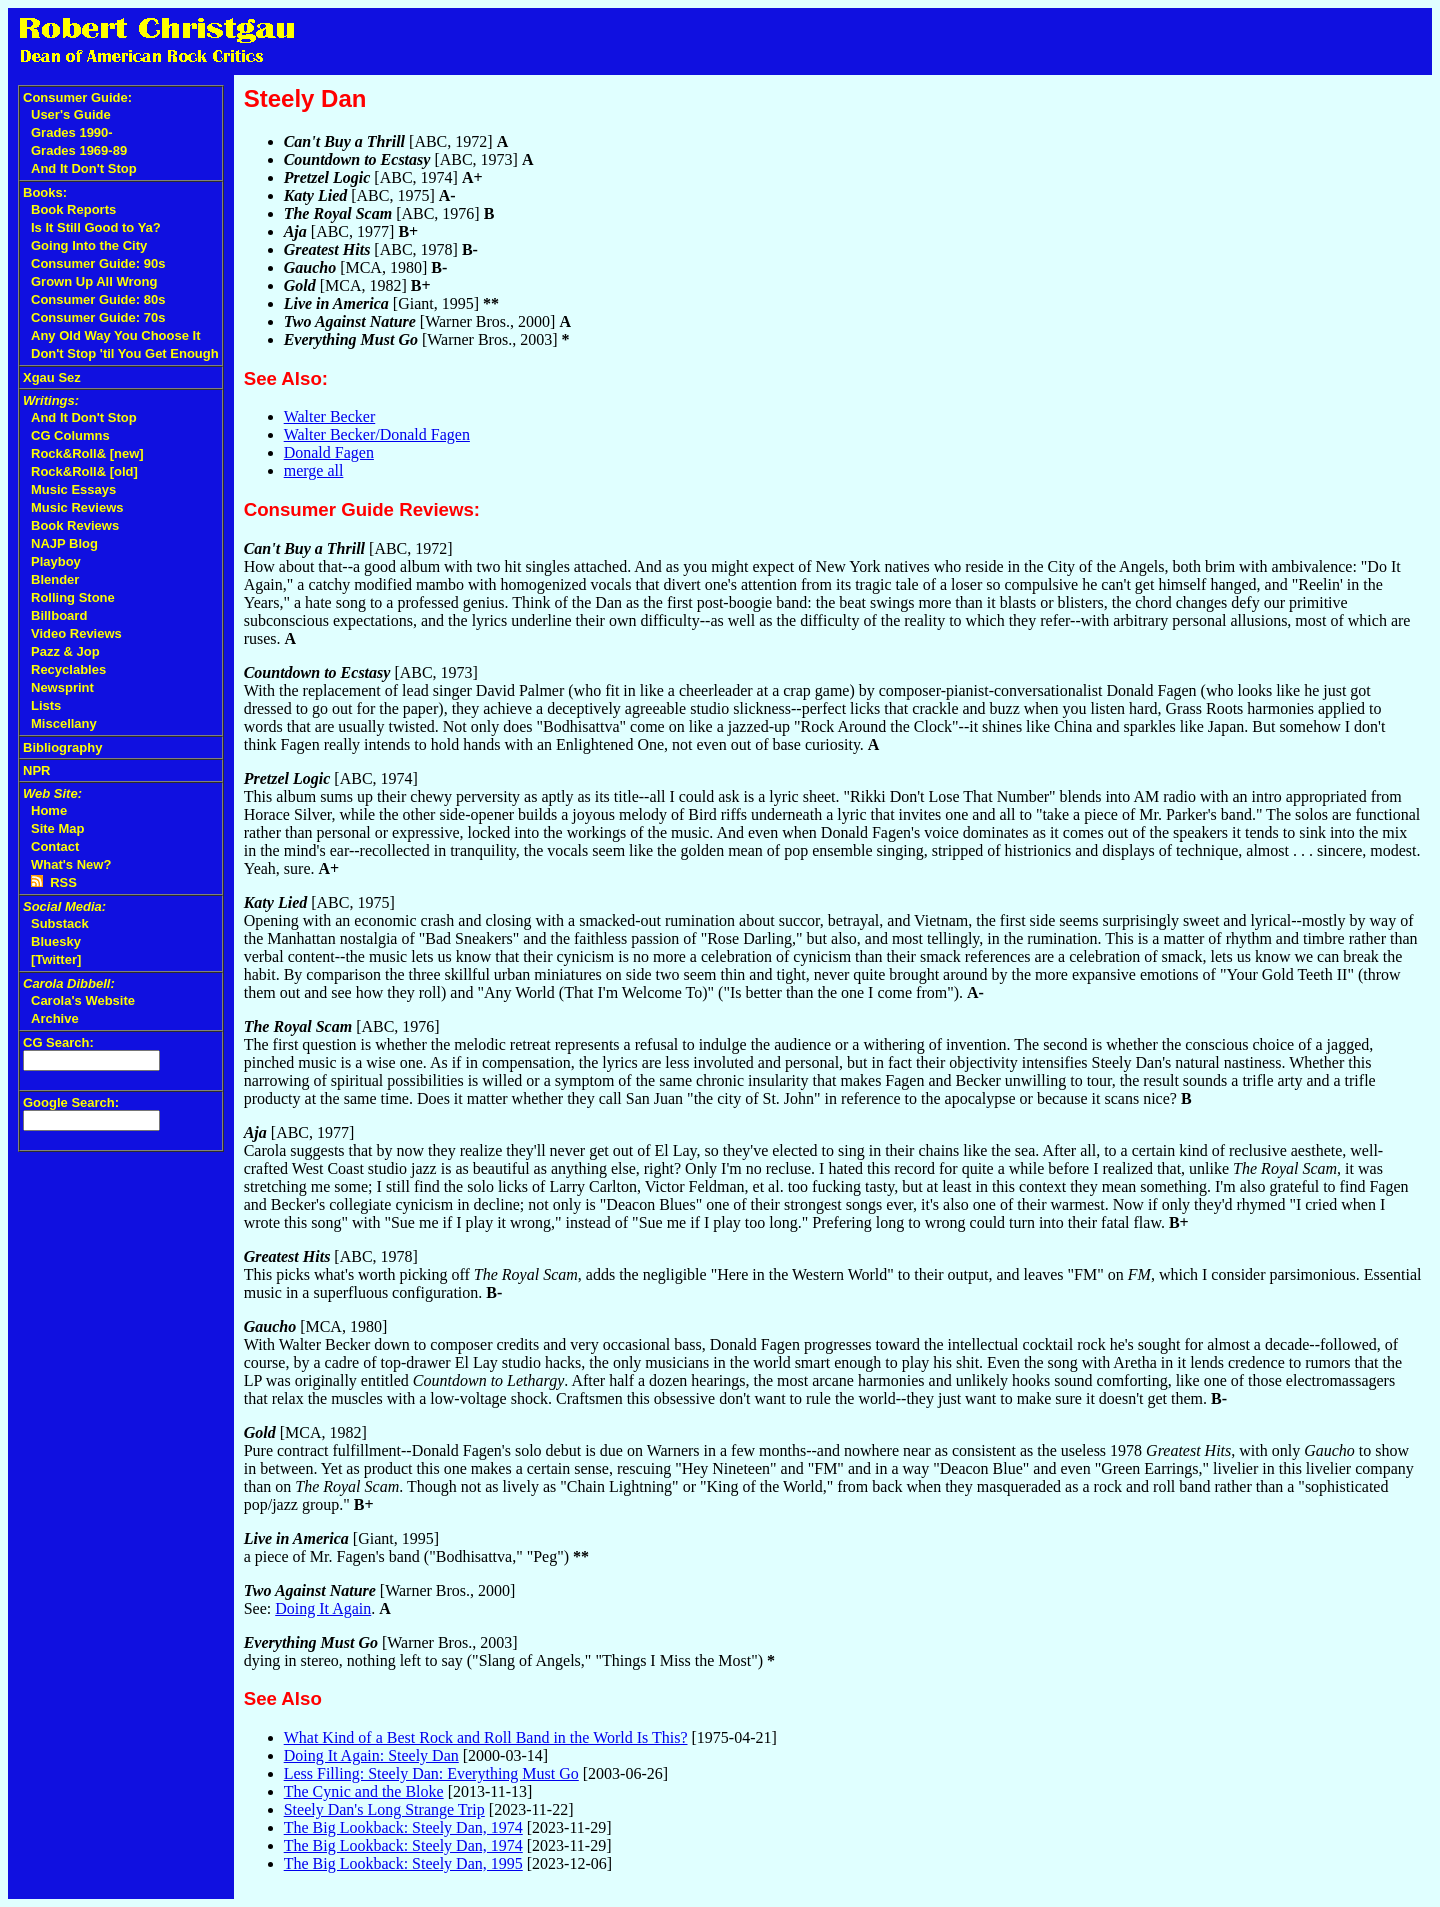  What do you see at coordinates (83, 1000) in the screenshot?
I see `Carola's Website` at bounding box center [83, 1000].